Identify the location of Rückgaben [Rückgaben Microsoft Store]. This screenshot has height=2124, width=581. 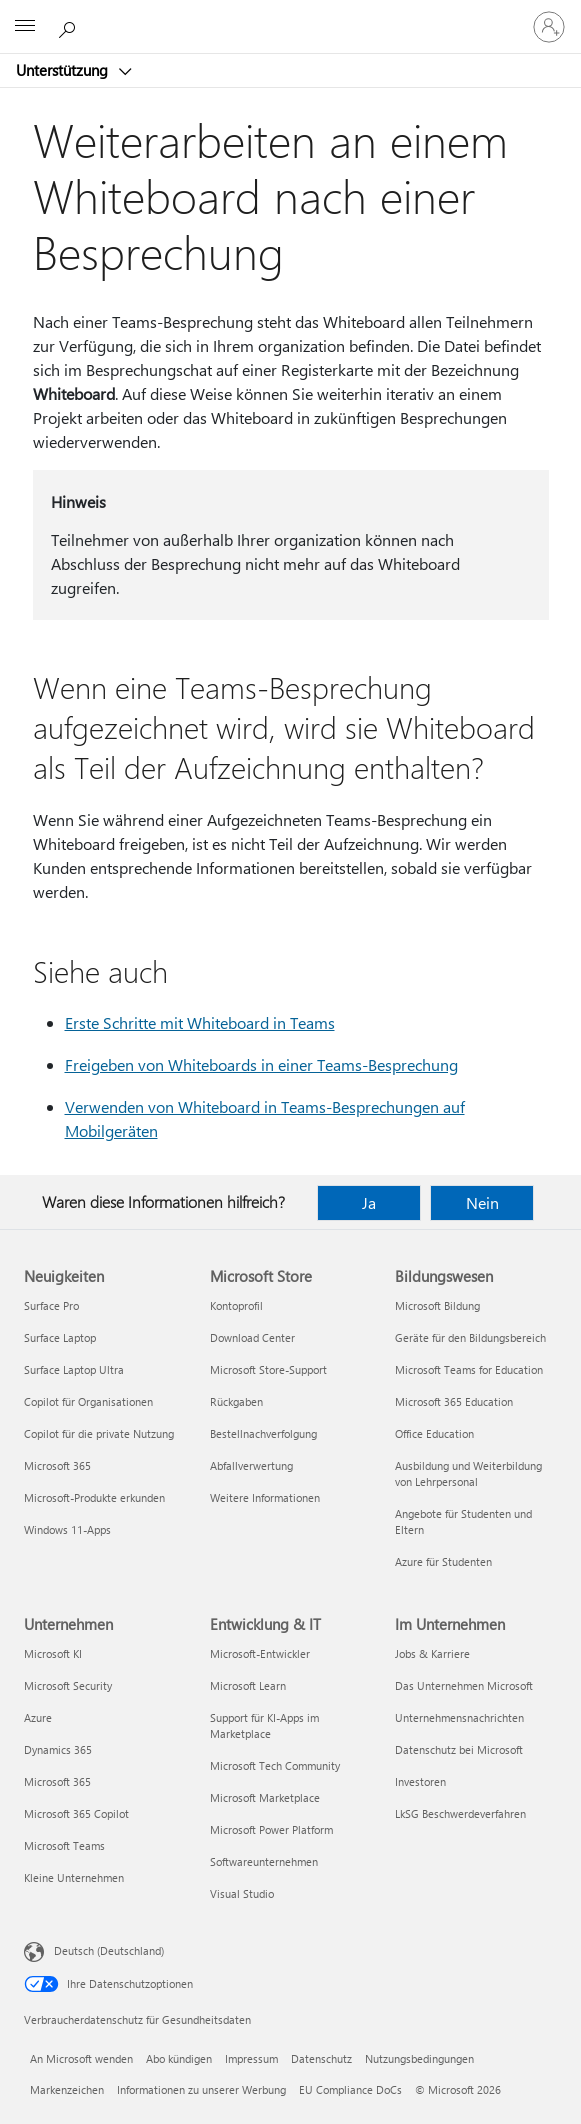
(236, 1401).